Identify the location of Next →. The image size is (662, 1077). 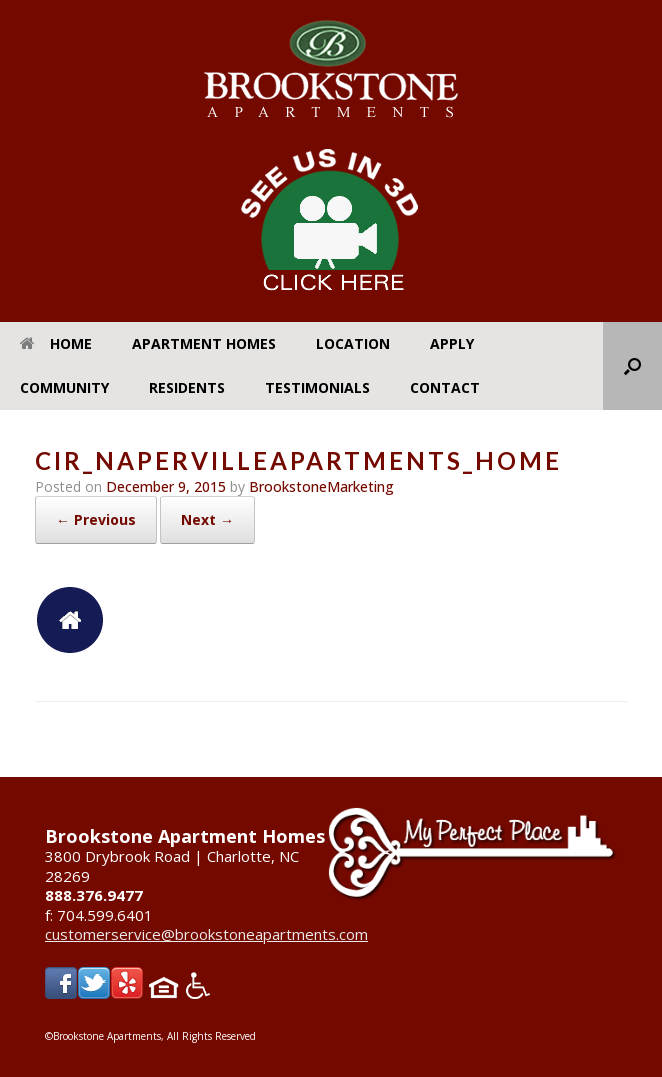
(207, 519).